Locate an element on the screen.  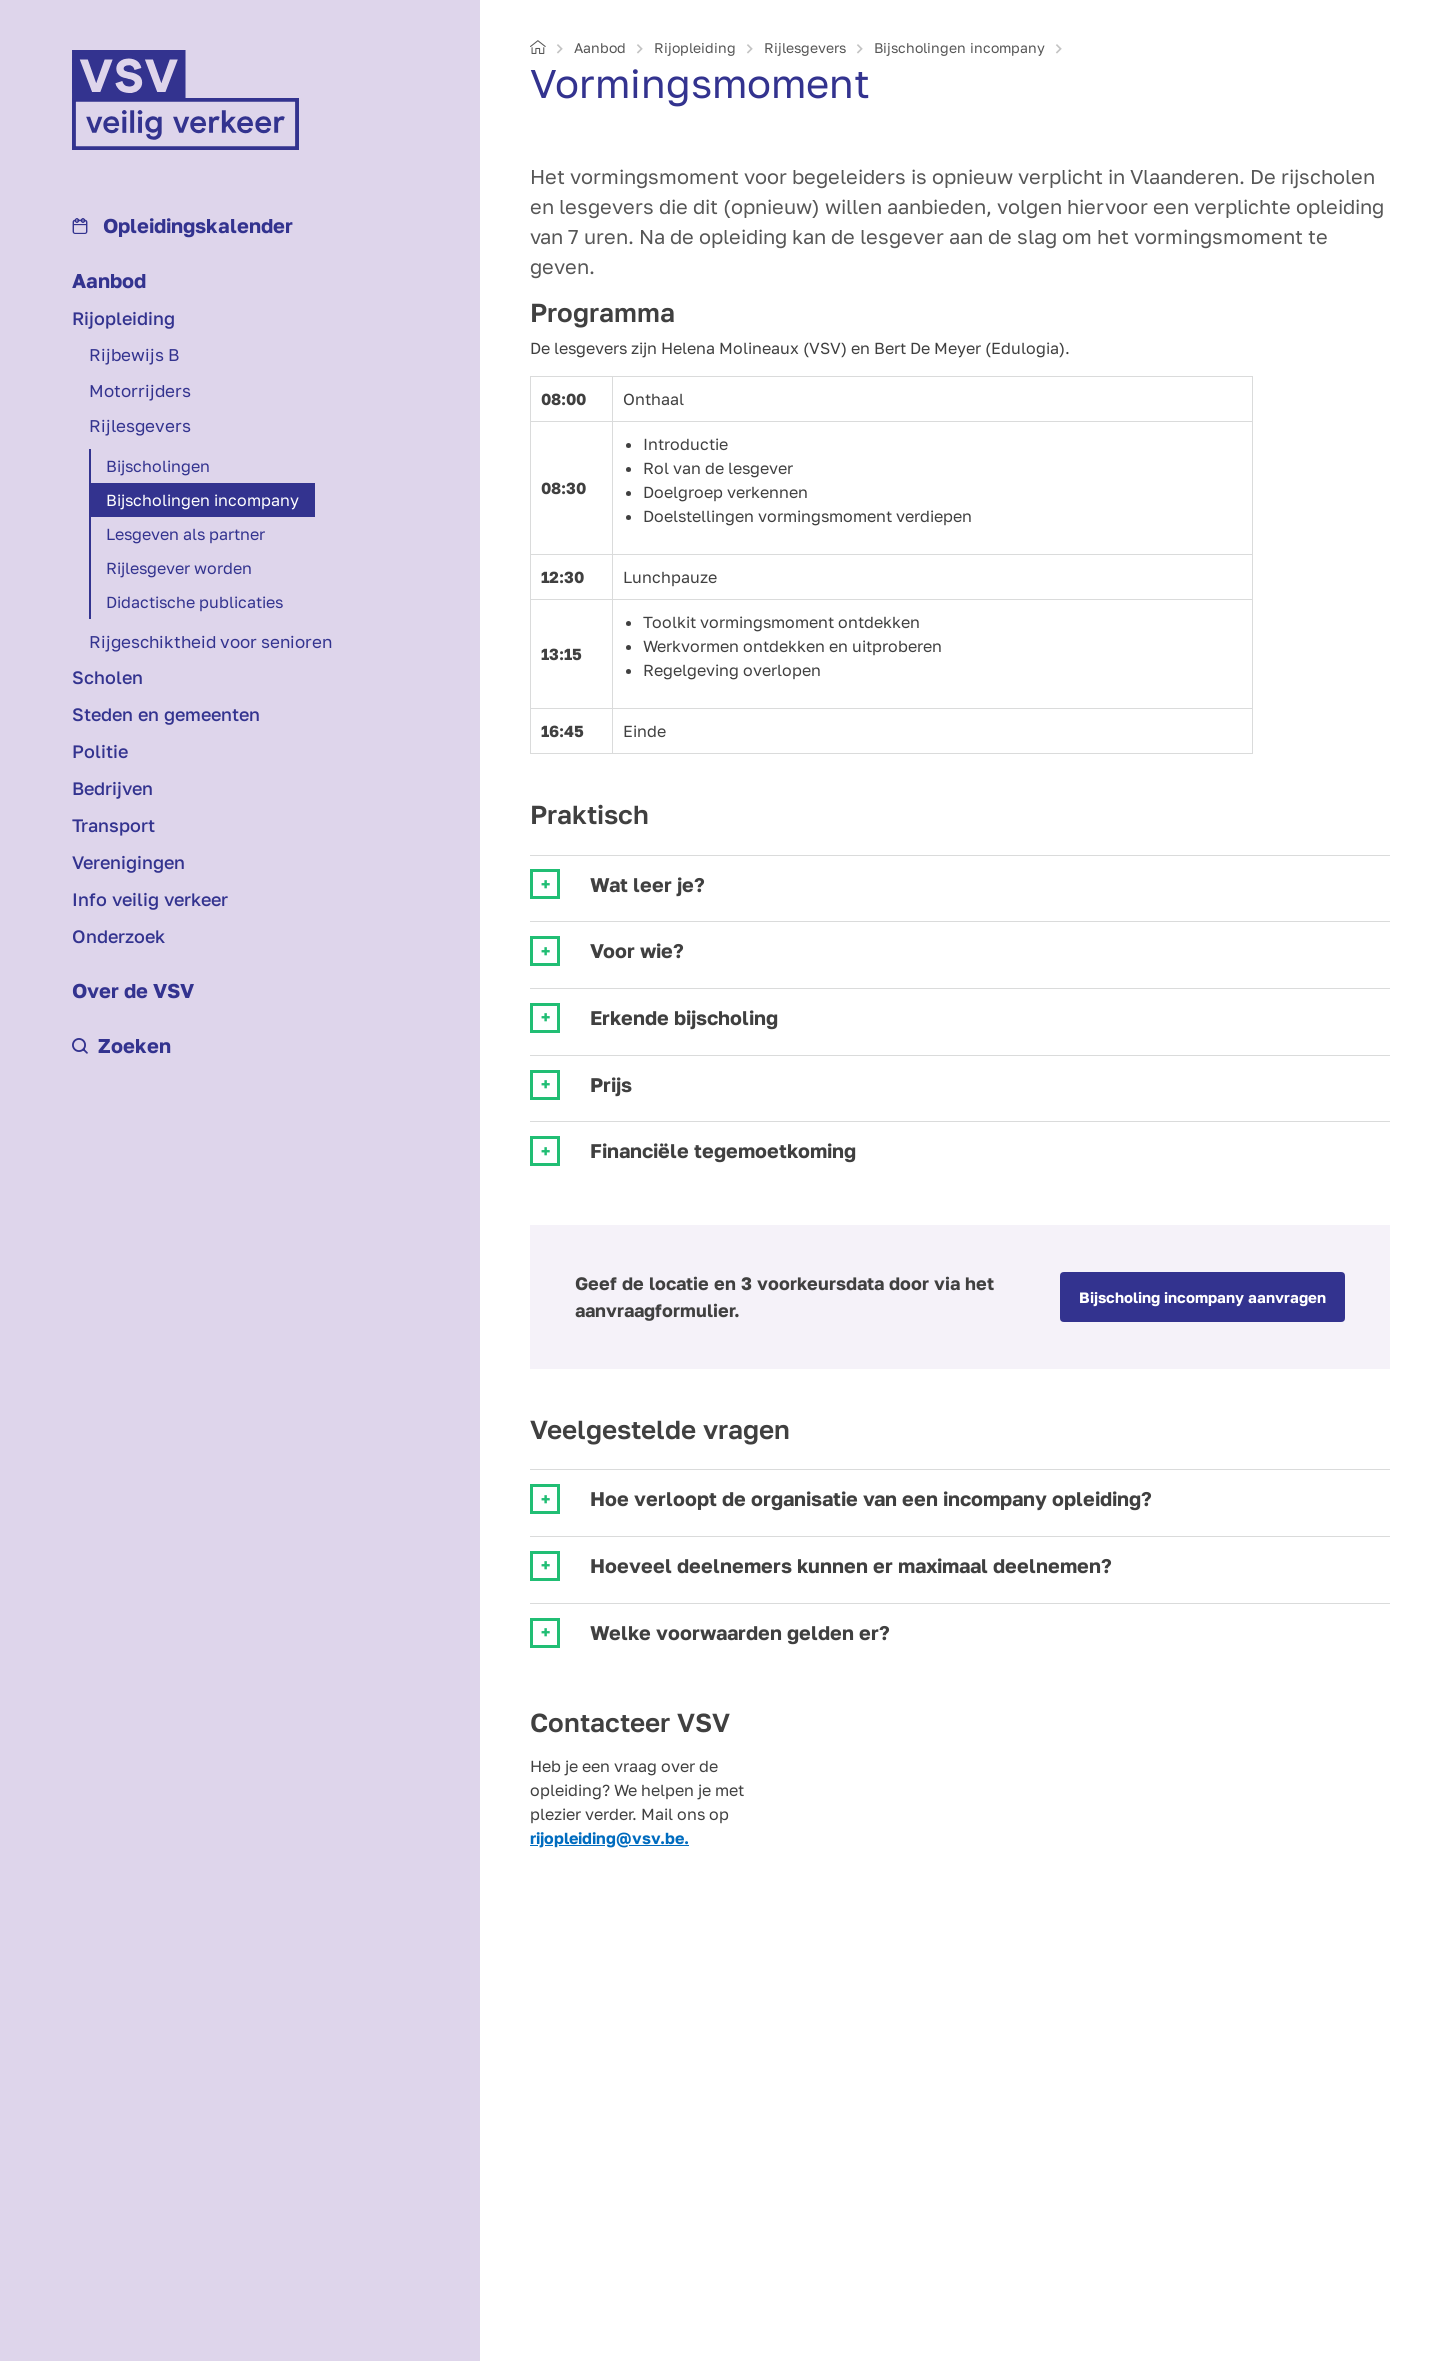
Aanbod is located at coordinates (109, 280).